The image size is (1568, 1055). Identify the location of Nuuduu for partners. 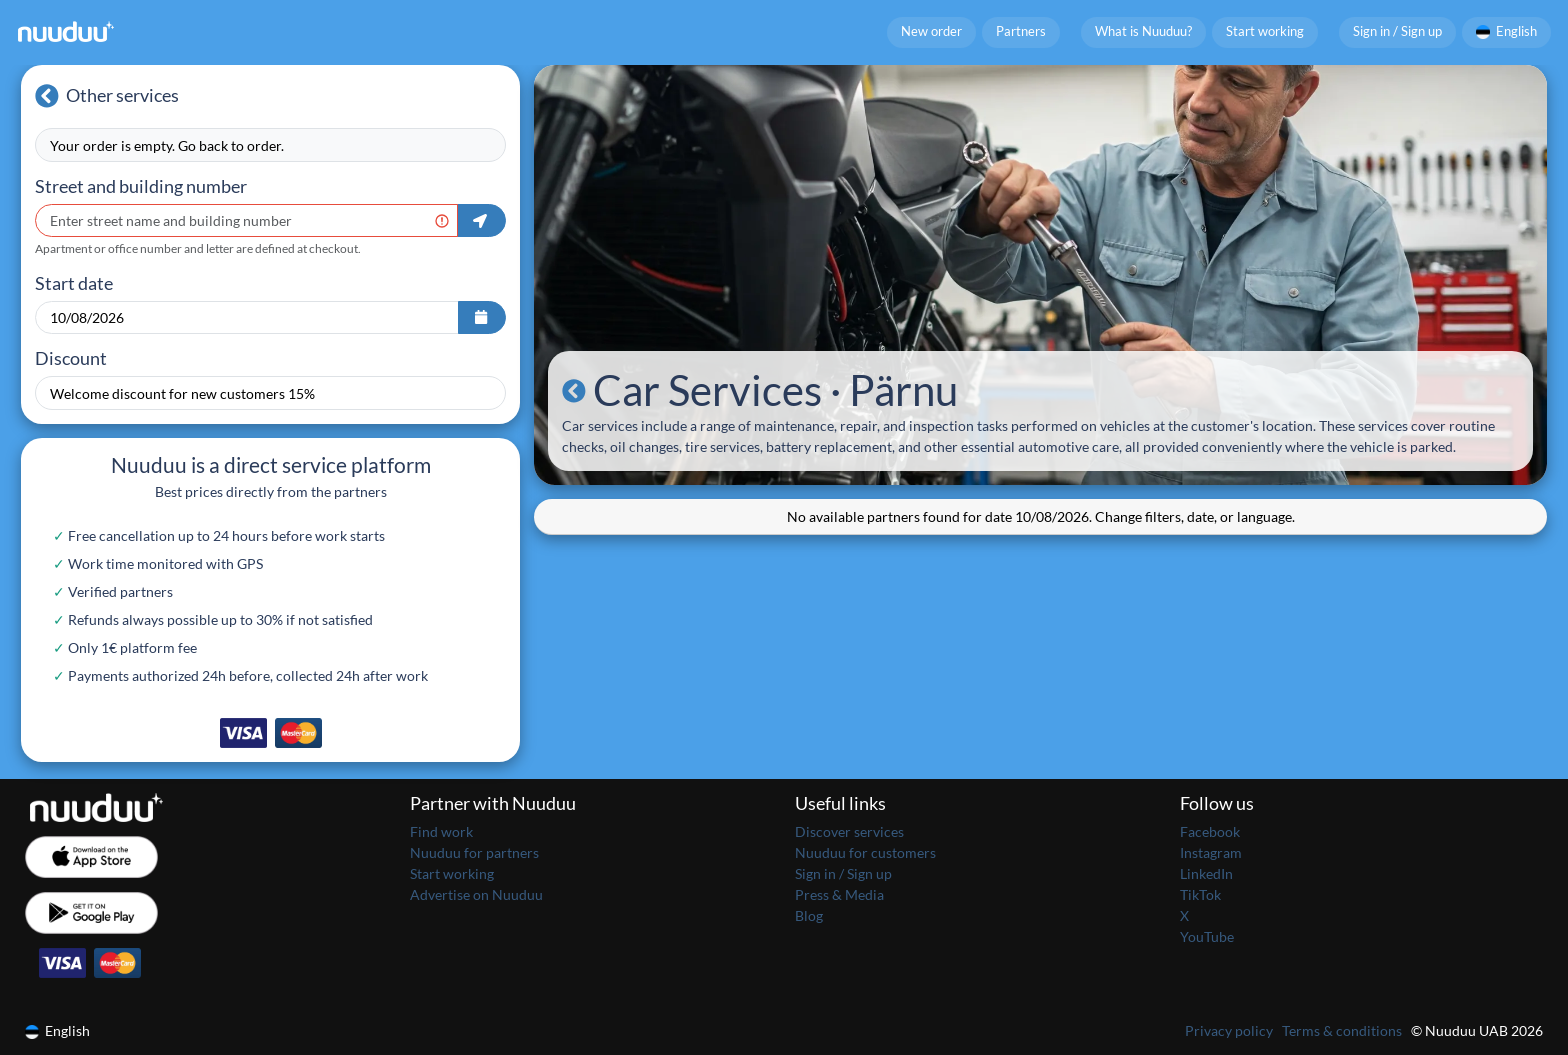
(474, 852).